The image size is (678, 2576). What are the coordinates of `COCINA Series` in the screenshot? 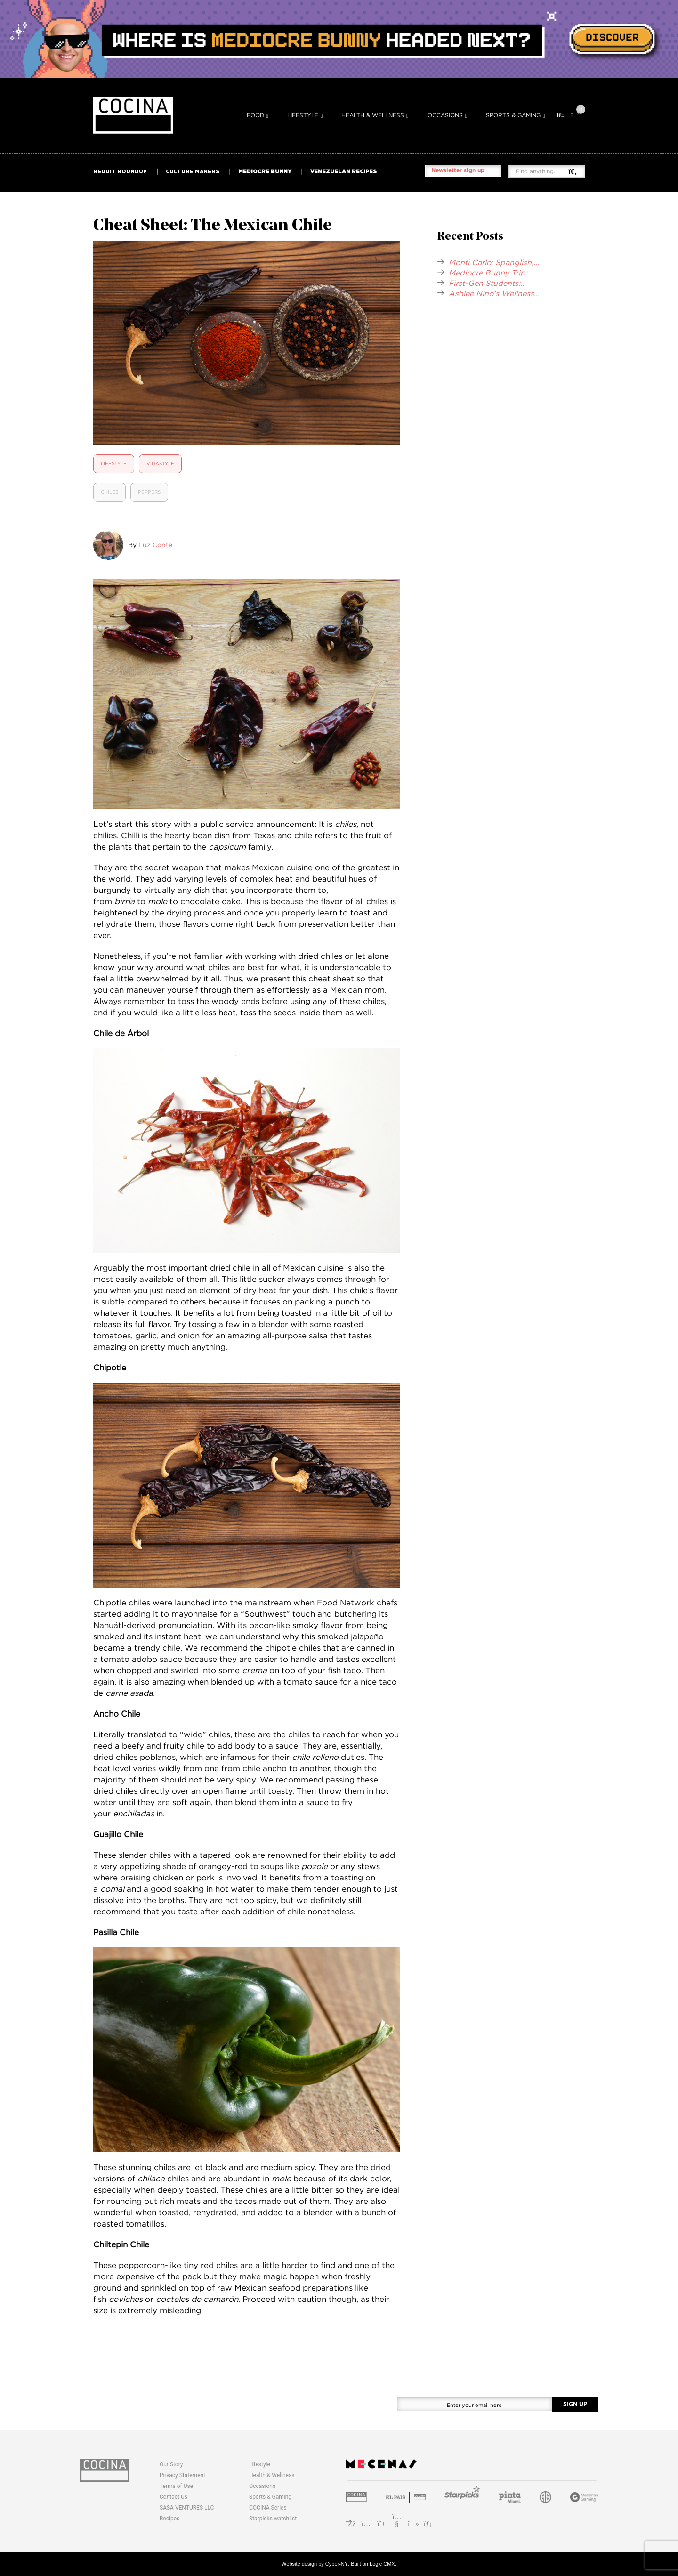 It's located at (268, 2507).